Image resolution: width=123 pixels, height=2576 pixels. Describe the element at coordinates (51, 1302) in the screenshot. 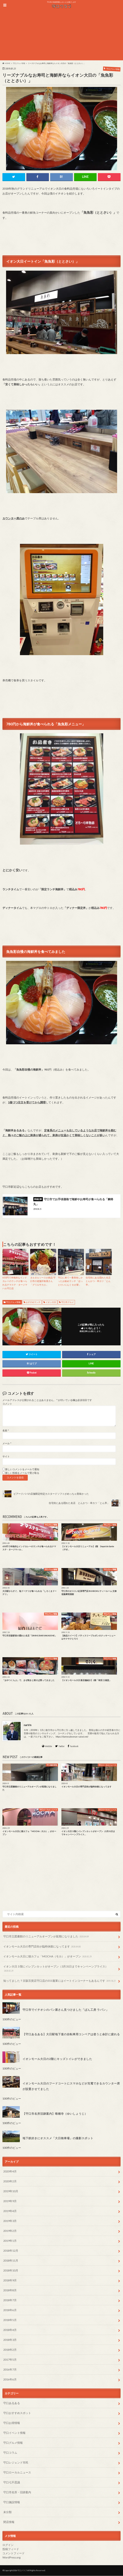

I see `イオン大日` at that location.